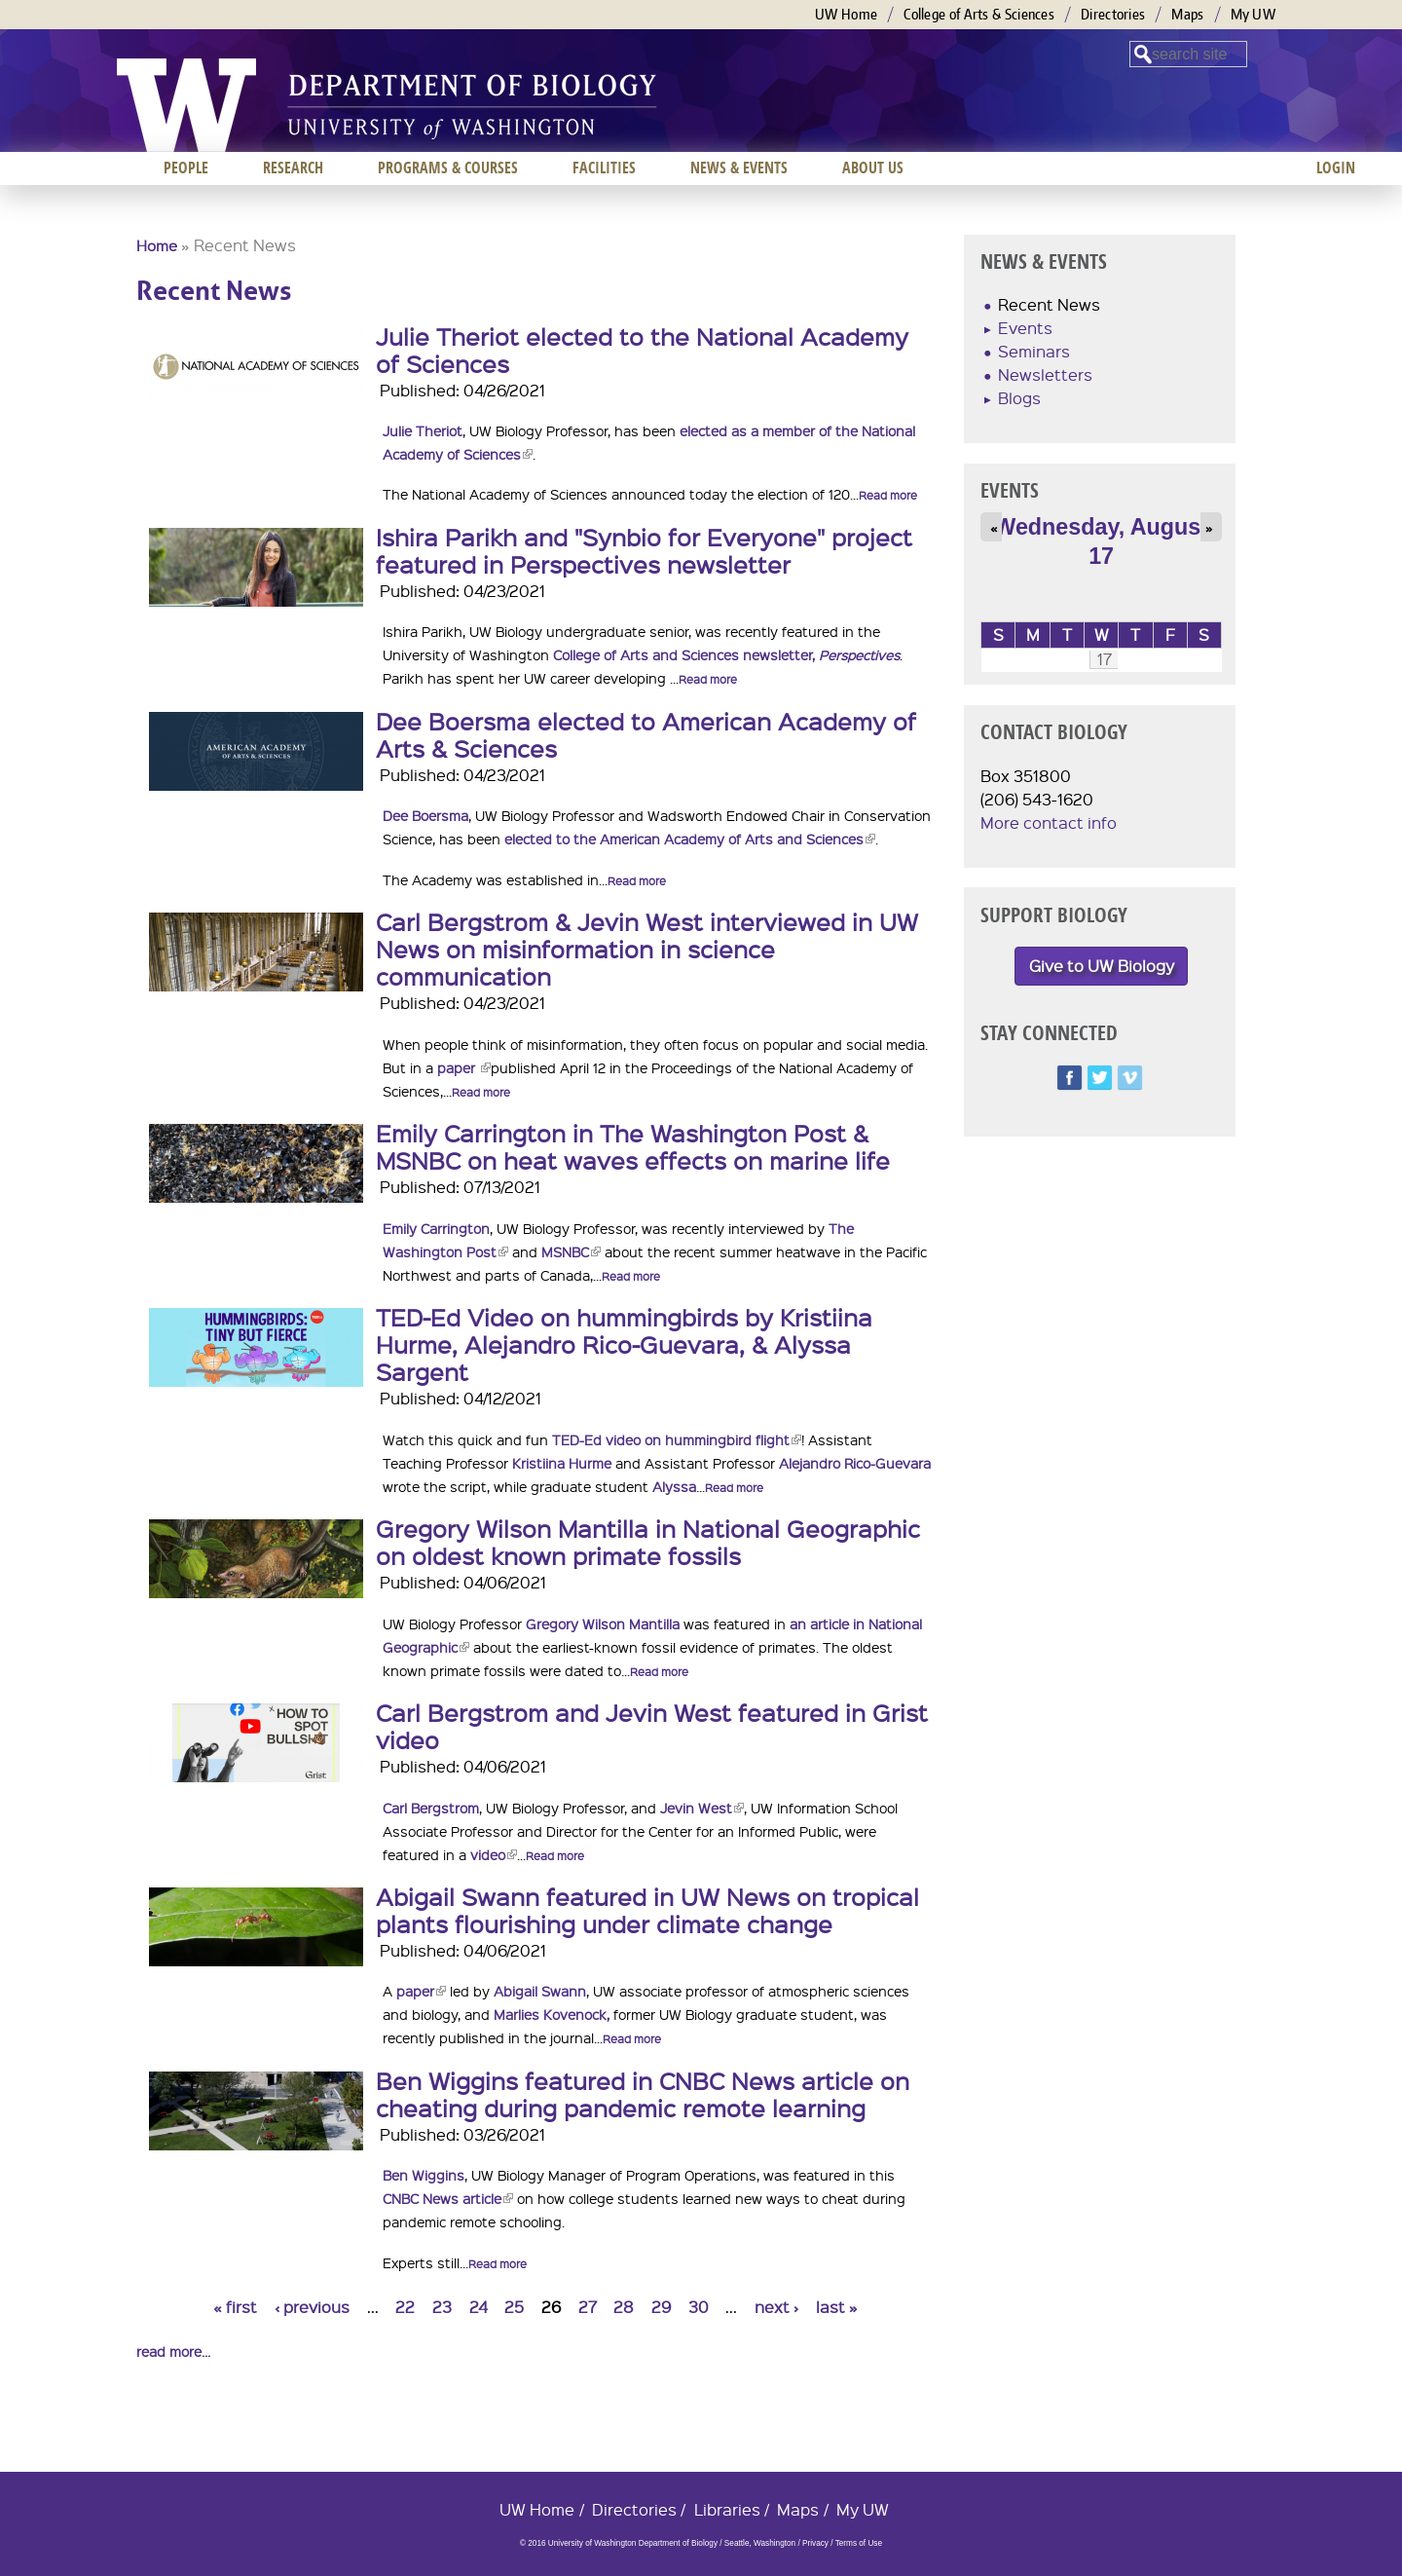 This screenshot has height=2576, width=1402. I want to click on Emily Carrington in The Washington Post & MSNBC on heat waves effects on marine life, so click(633, 1146).